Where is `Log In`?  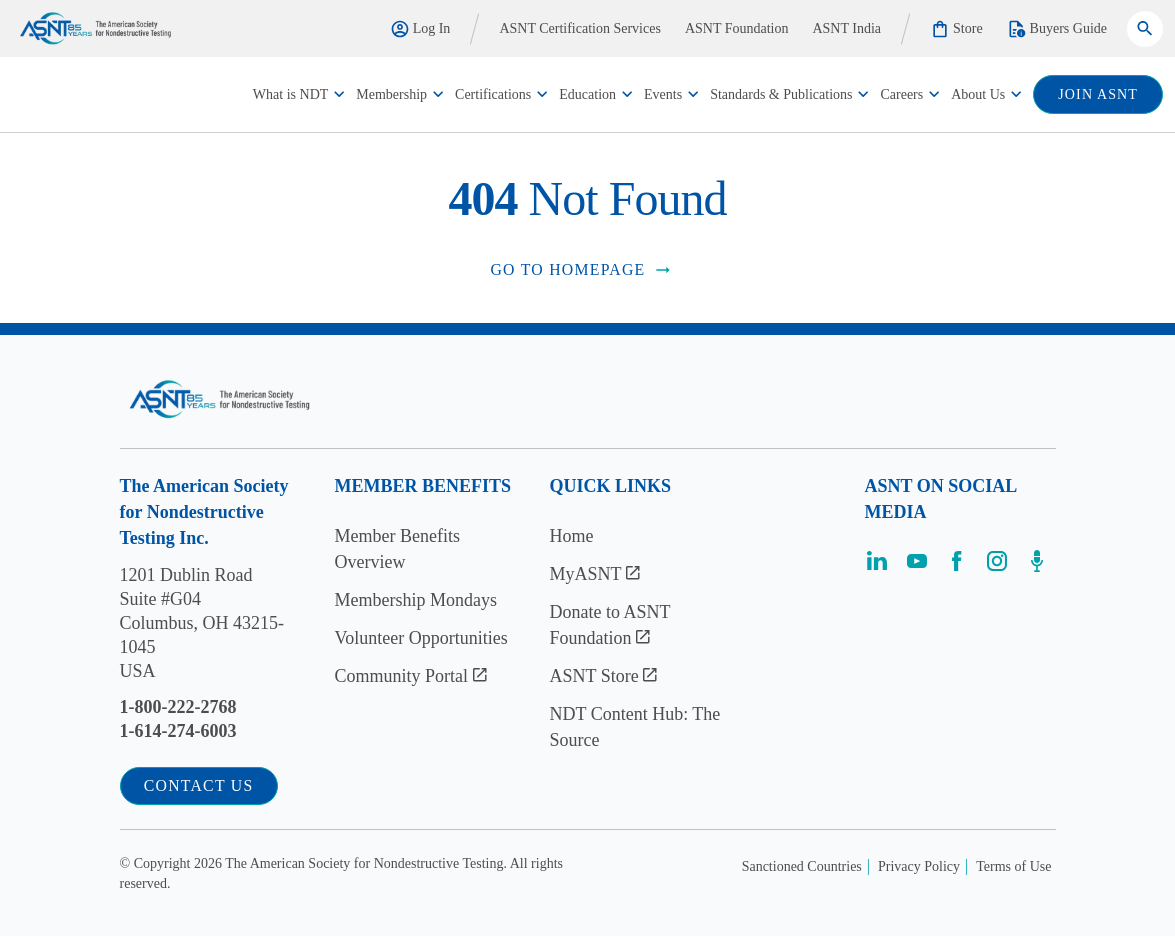 Log In is located at coordinates (420, 29).